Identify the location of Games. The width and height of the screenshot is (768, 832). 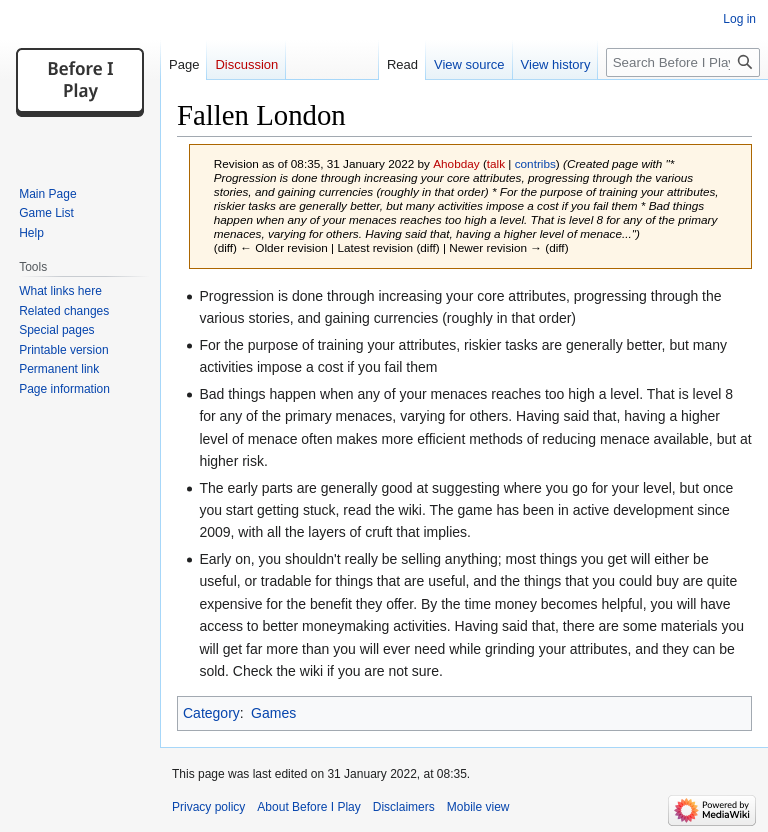
(273, 713).